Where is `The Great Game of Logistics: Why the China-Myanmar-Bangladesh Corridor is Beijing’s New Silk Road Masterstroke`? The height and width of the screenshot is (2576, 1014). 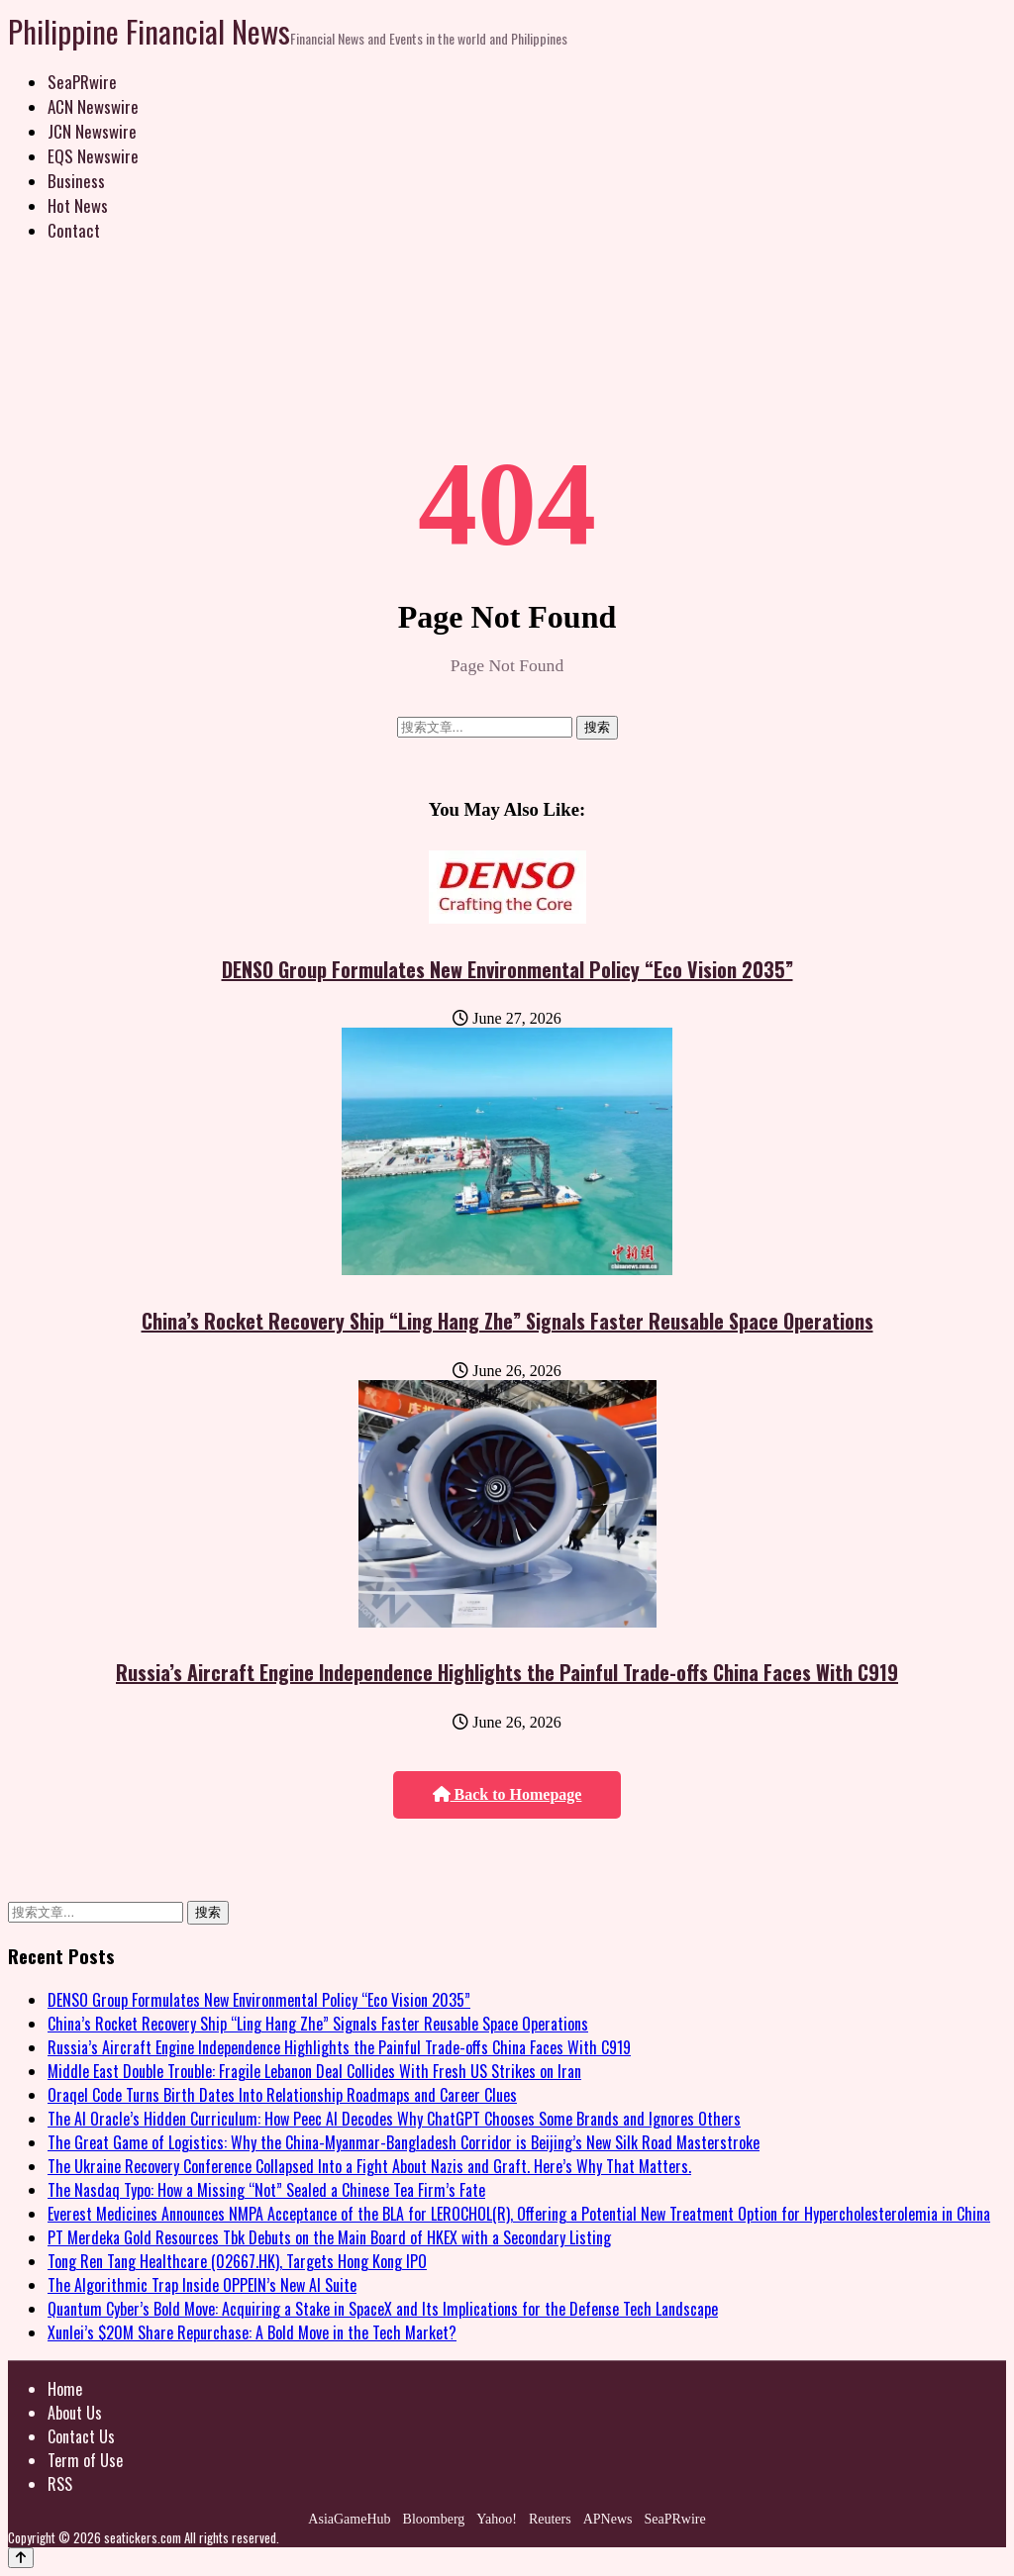
The Great Game of Logistics: Why the China-Myanmar-Bangladesh Corridor is Beijing’s New Silk Road Masterstroke is located at coordinates (404, 2142).